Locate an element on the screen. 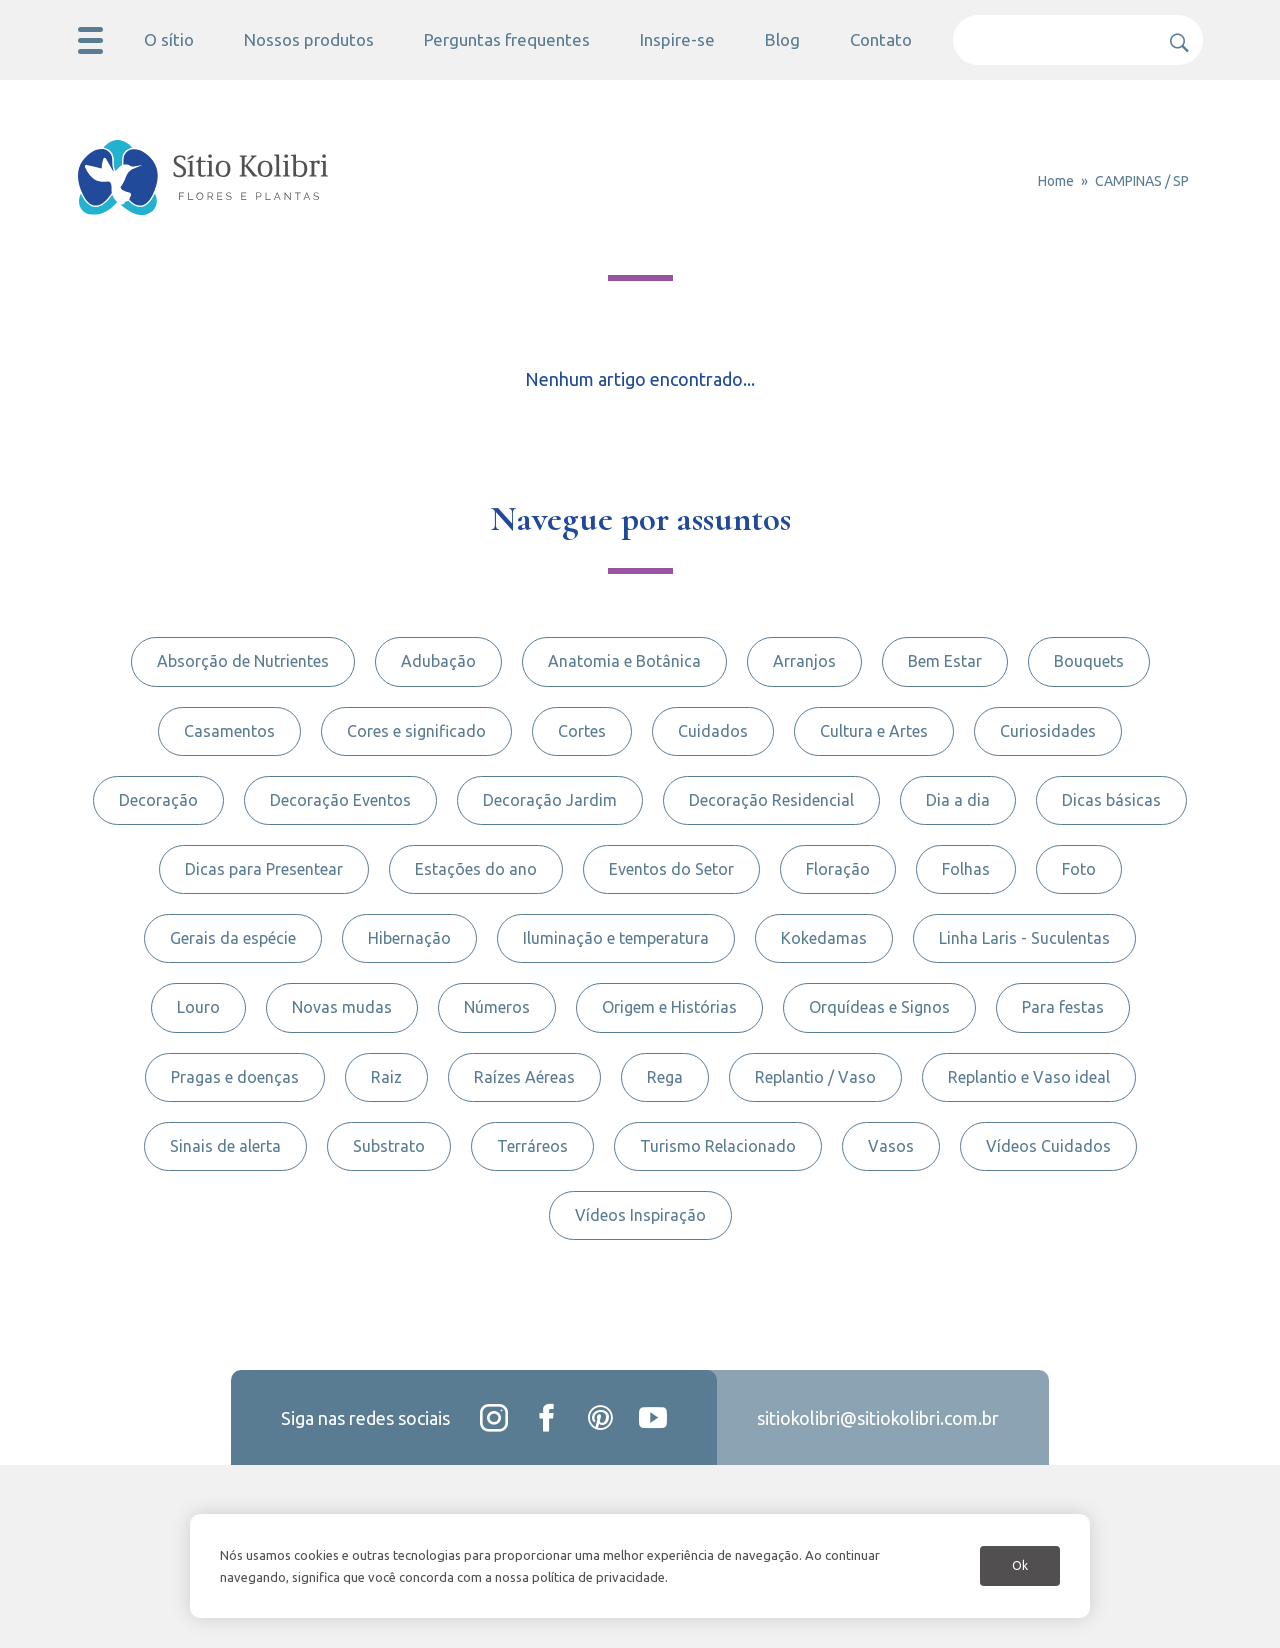 Image resolution: width=1280 pixels, height=1648 pixels. Vasos is located at coordinates (891, 1146).